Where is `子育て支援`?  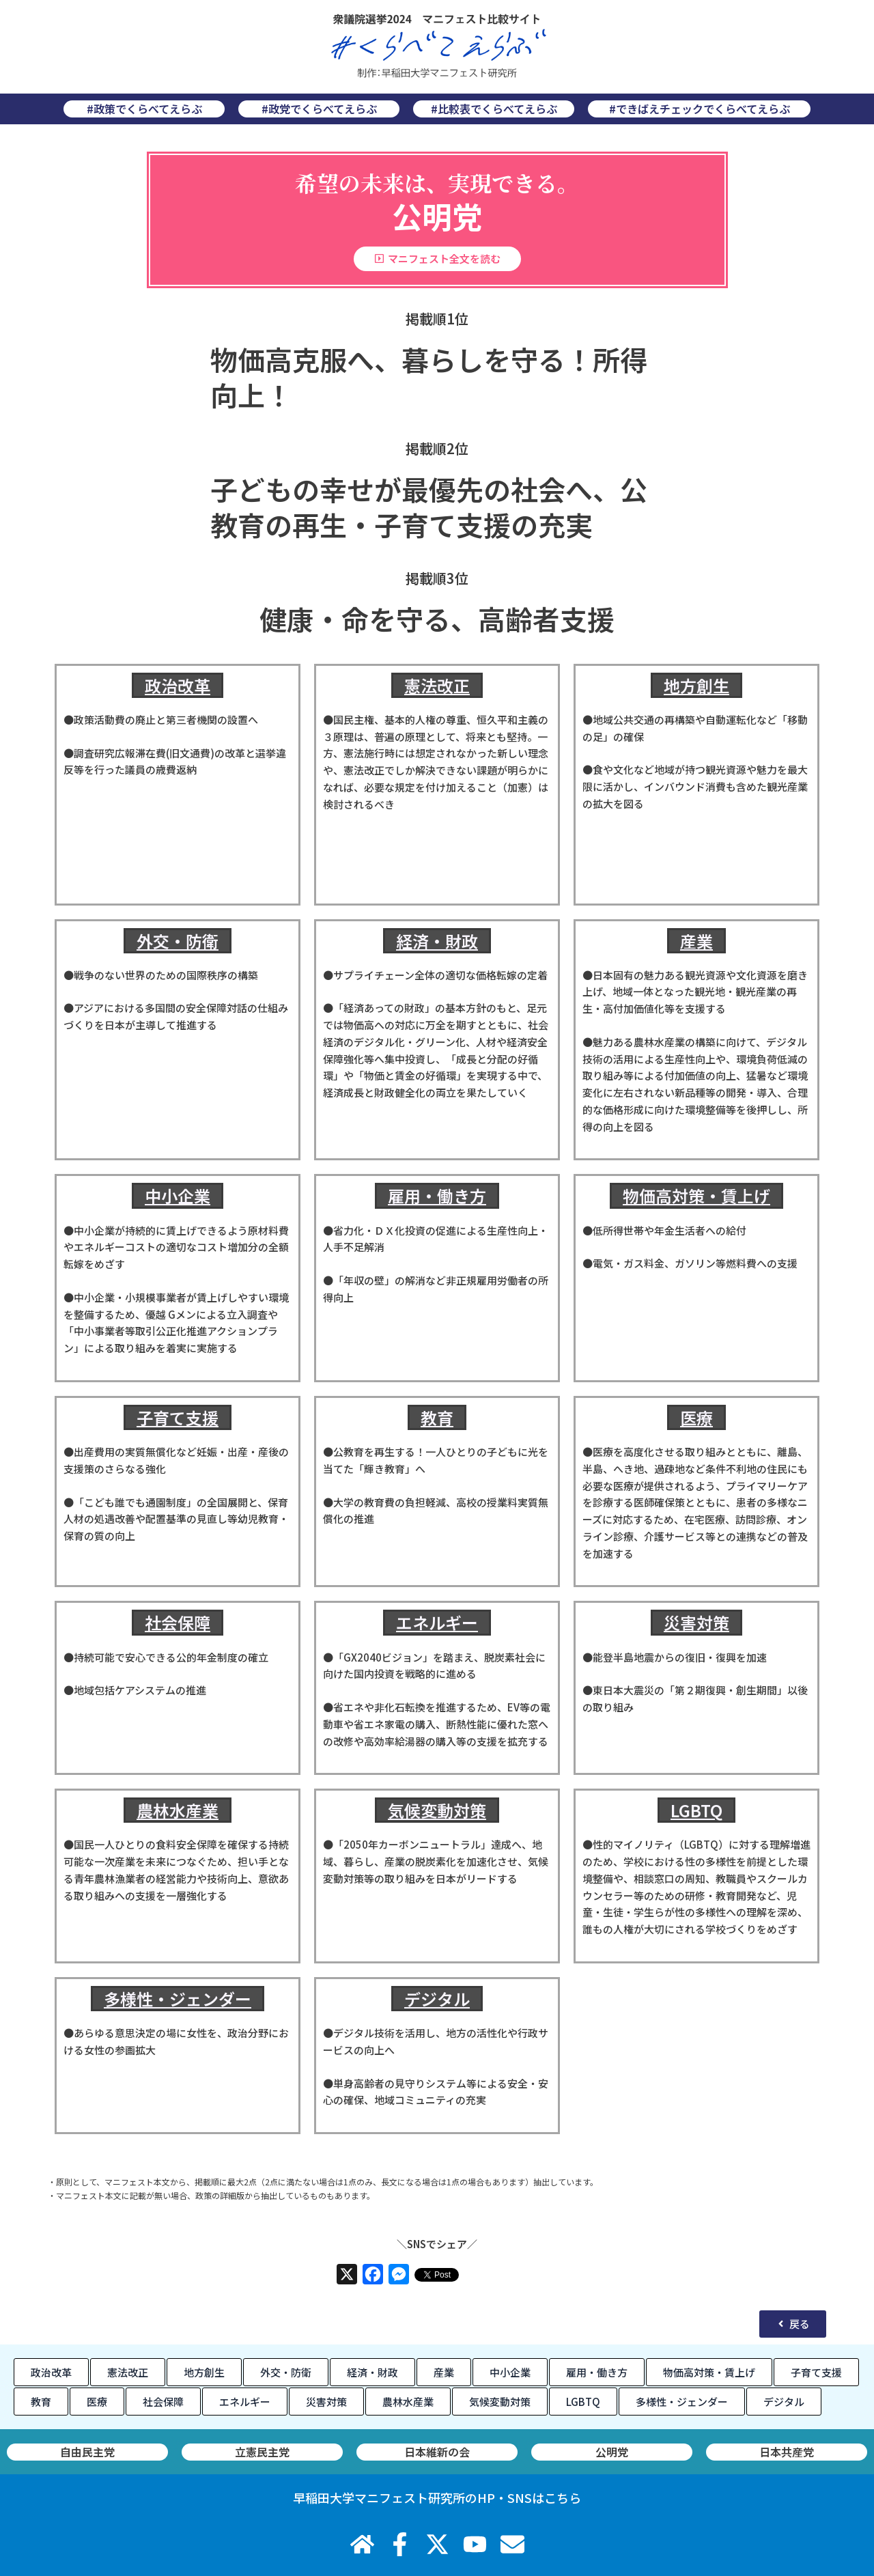
子育て支援 is located at coordinates (177, 1417).